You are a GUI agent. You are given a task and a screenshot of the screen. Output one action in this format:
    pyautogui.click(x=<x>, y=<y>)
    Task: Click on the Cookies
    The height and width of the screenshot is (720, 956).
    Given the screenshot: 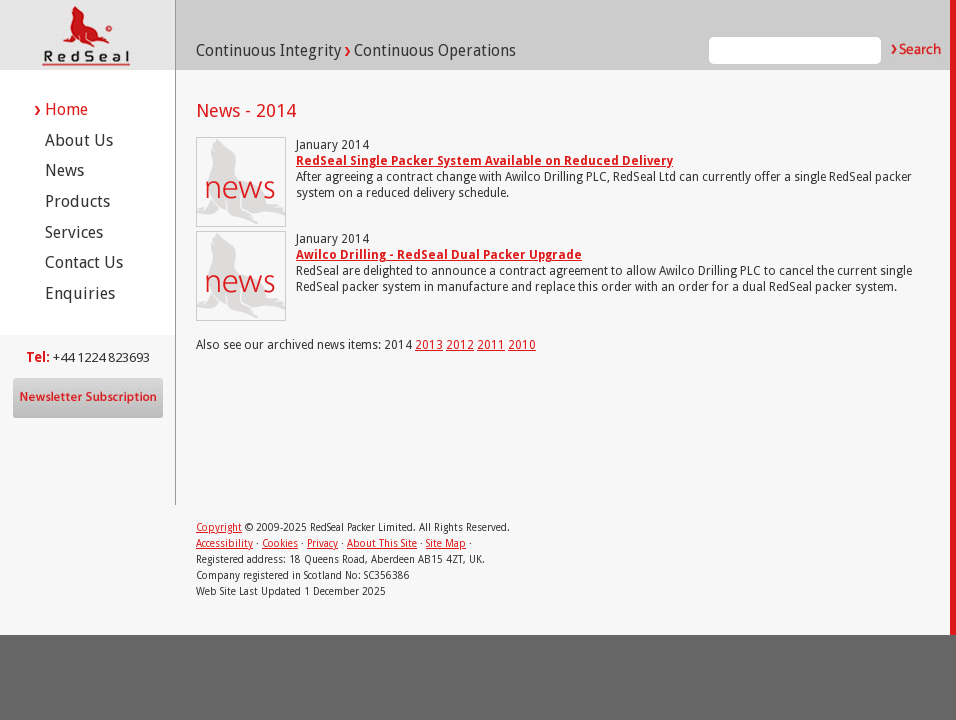 What is the action you would take?
    pyautogui.click(x=280, y=543)
    